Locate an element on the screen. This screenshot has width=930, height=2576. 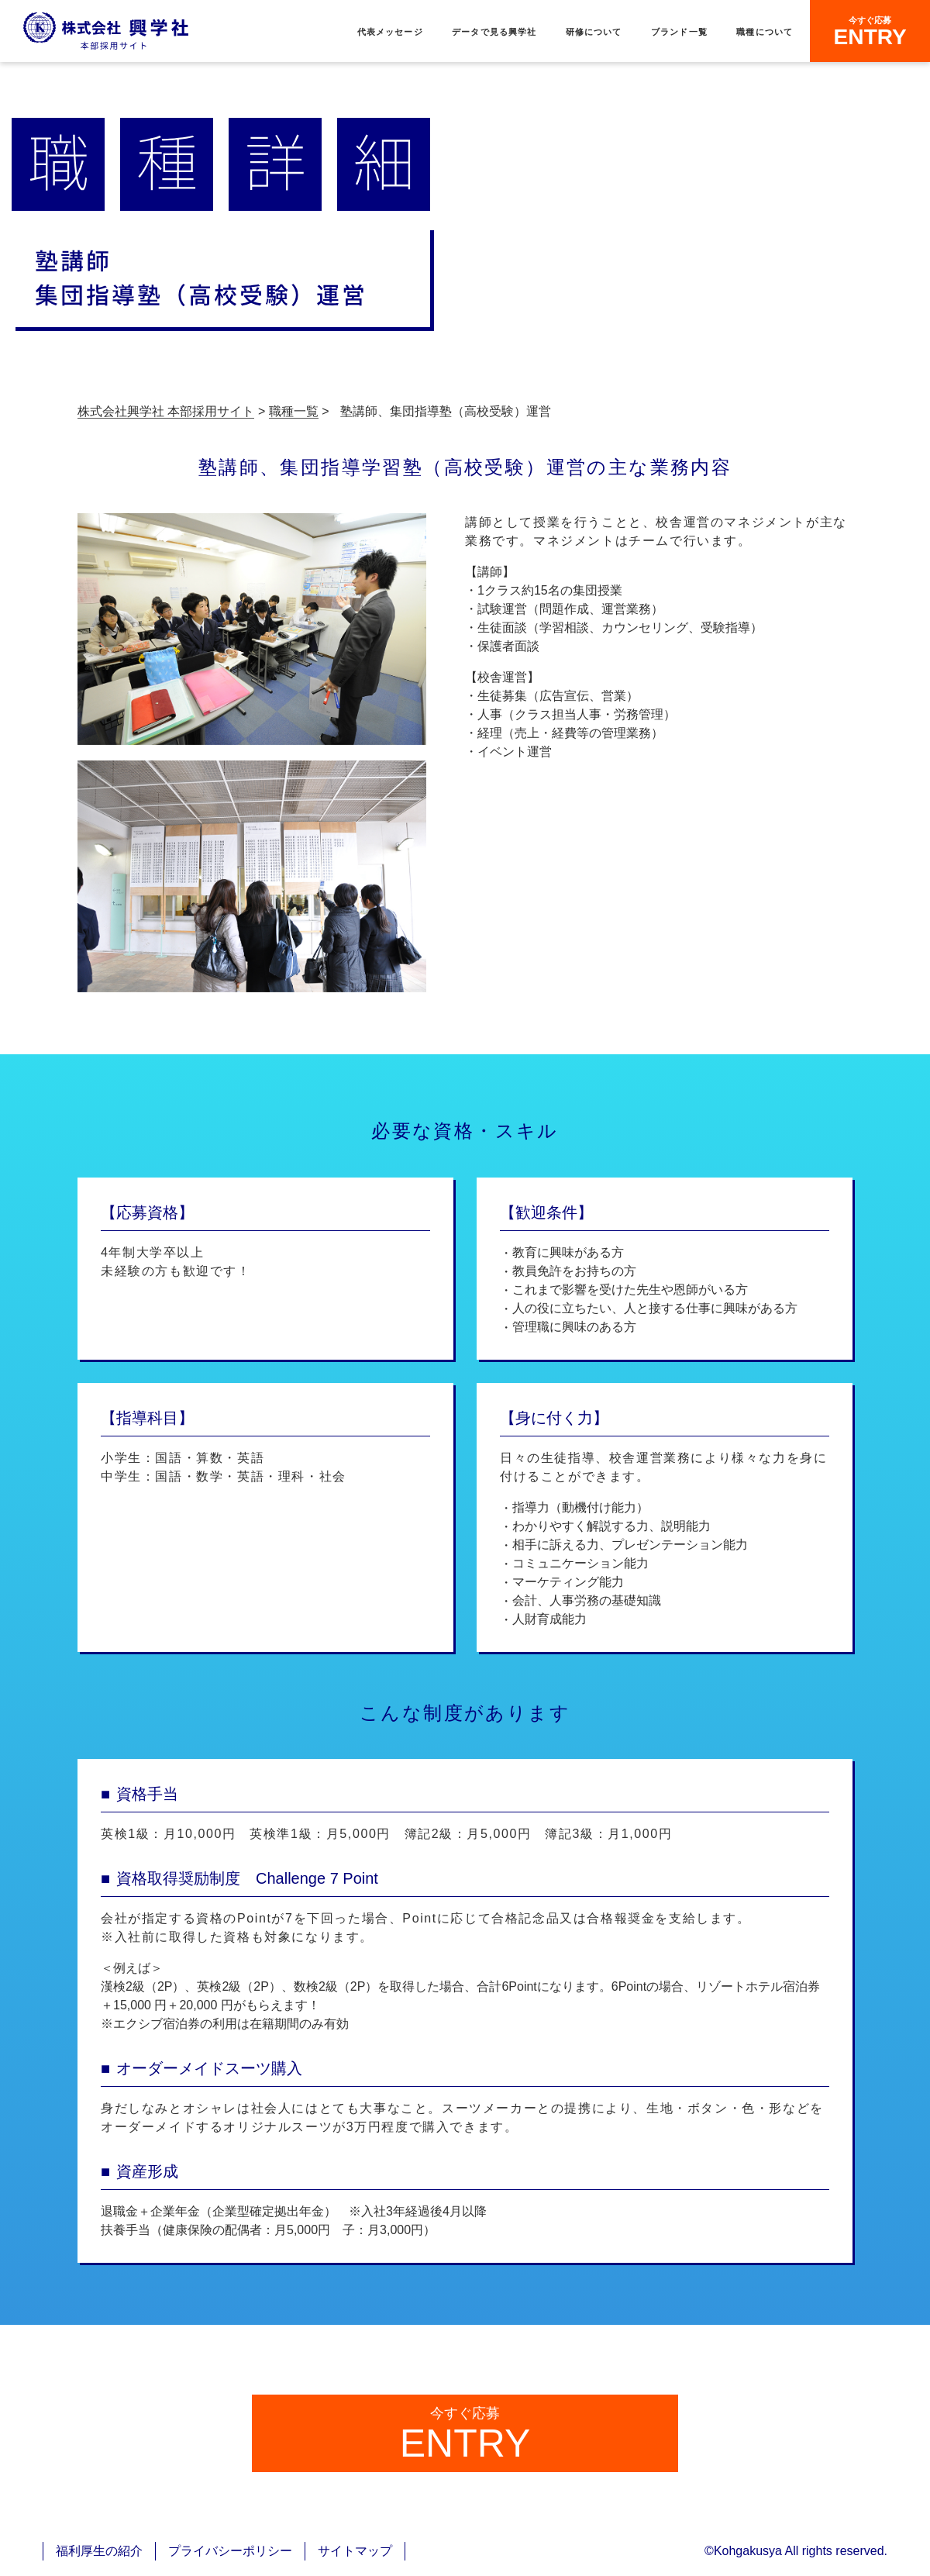
プライバシーポリシー is located at coordinates (230, 2550).